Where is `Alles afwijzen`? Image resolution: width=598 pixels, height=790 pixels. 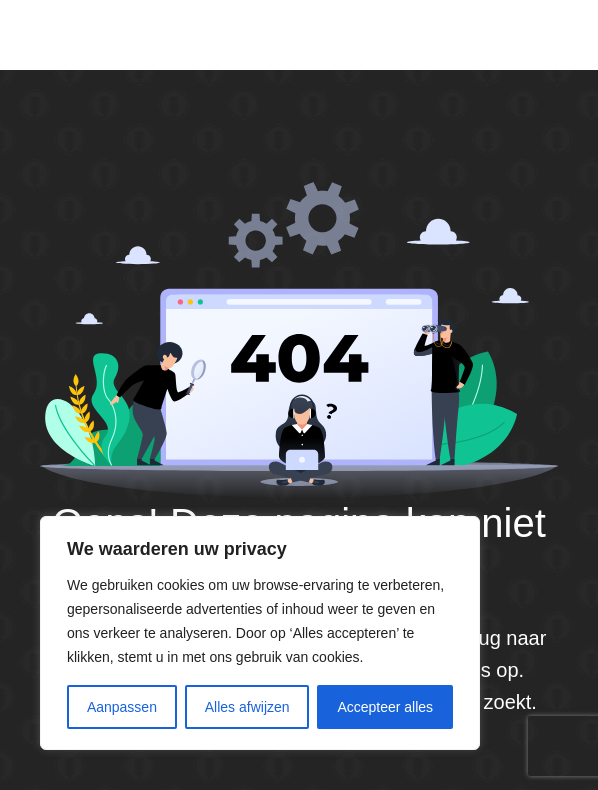
Alles afwijzen is located at coordinates (247, 707).